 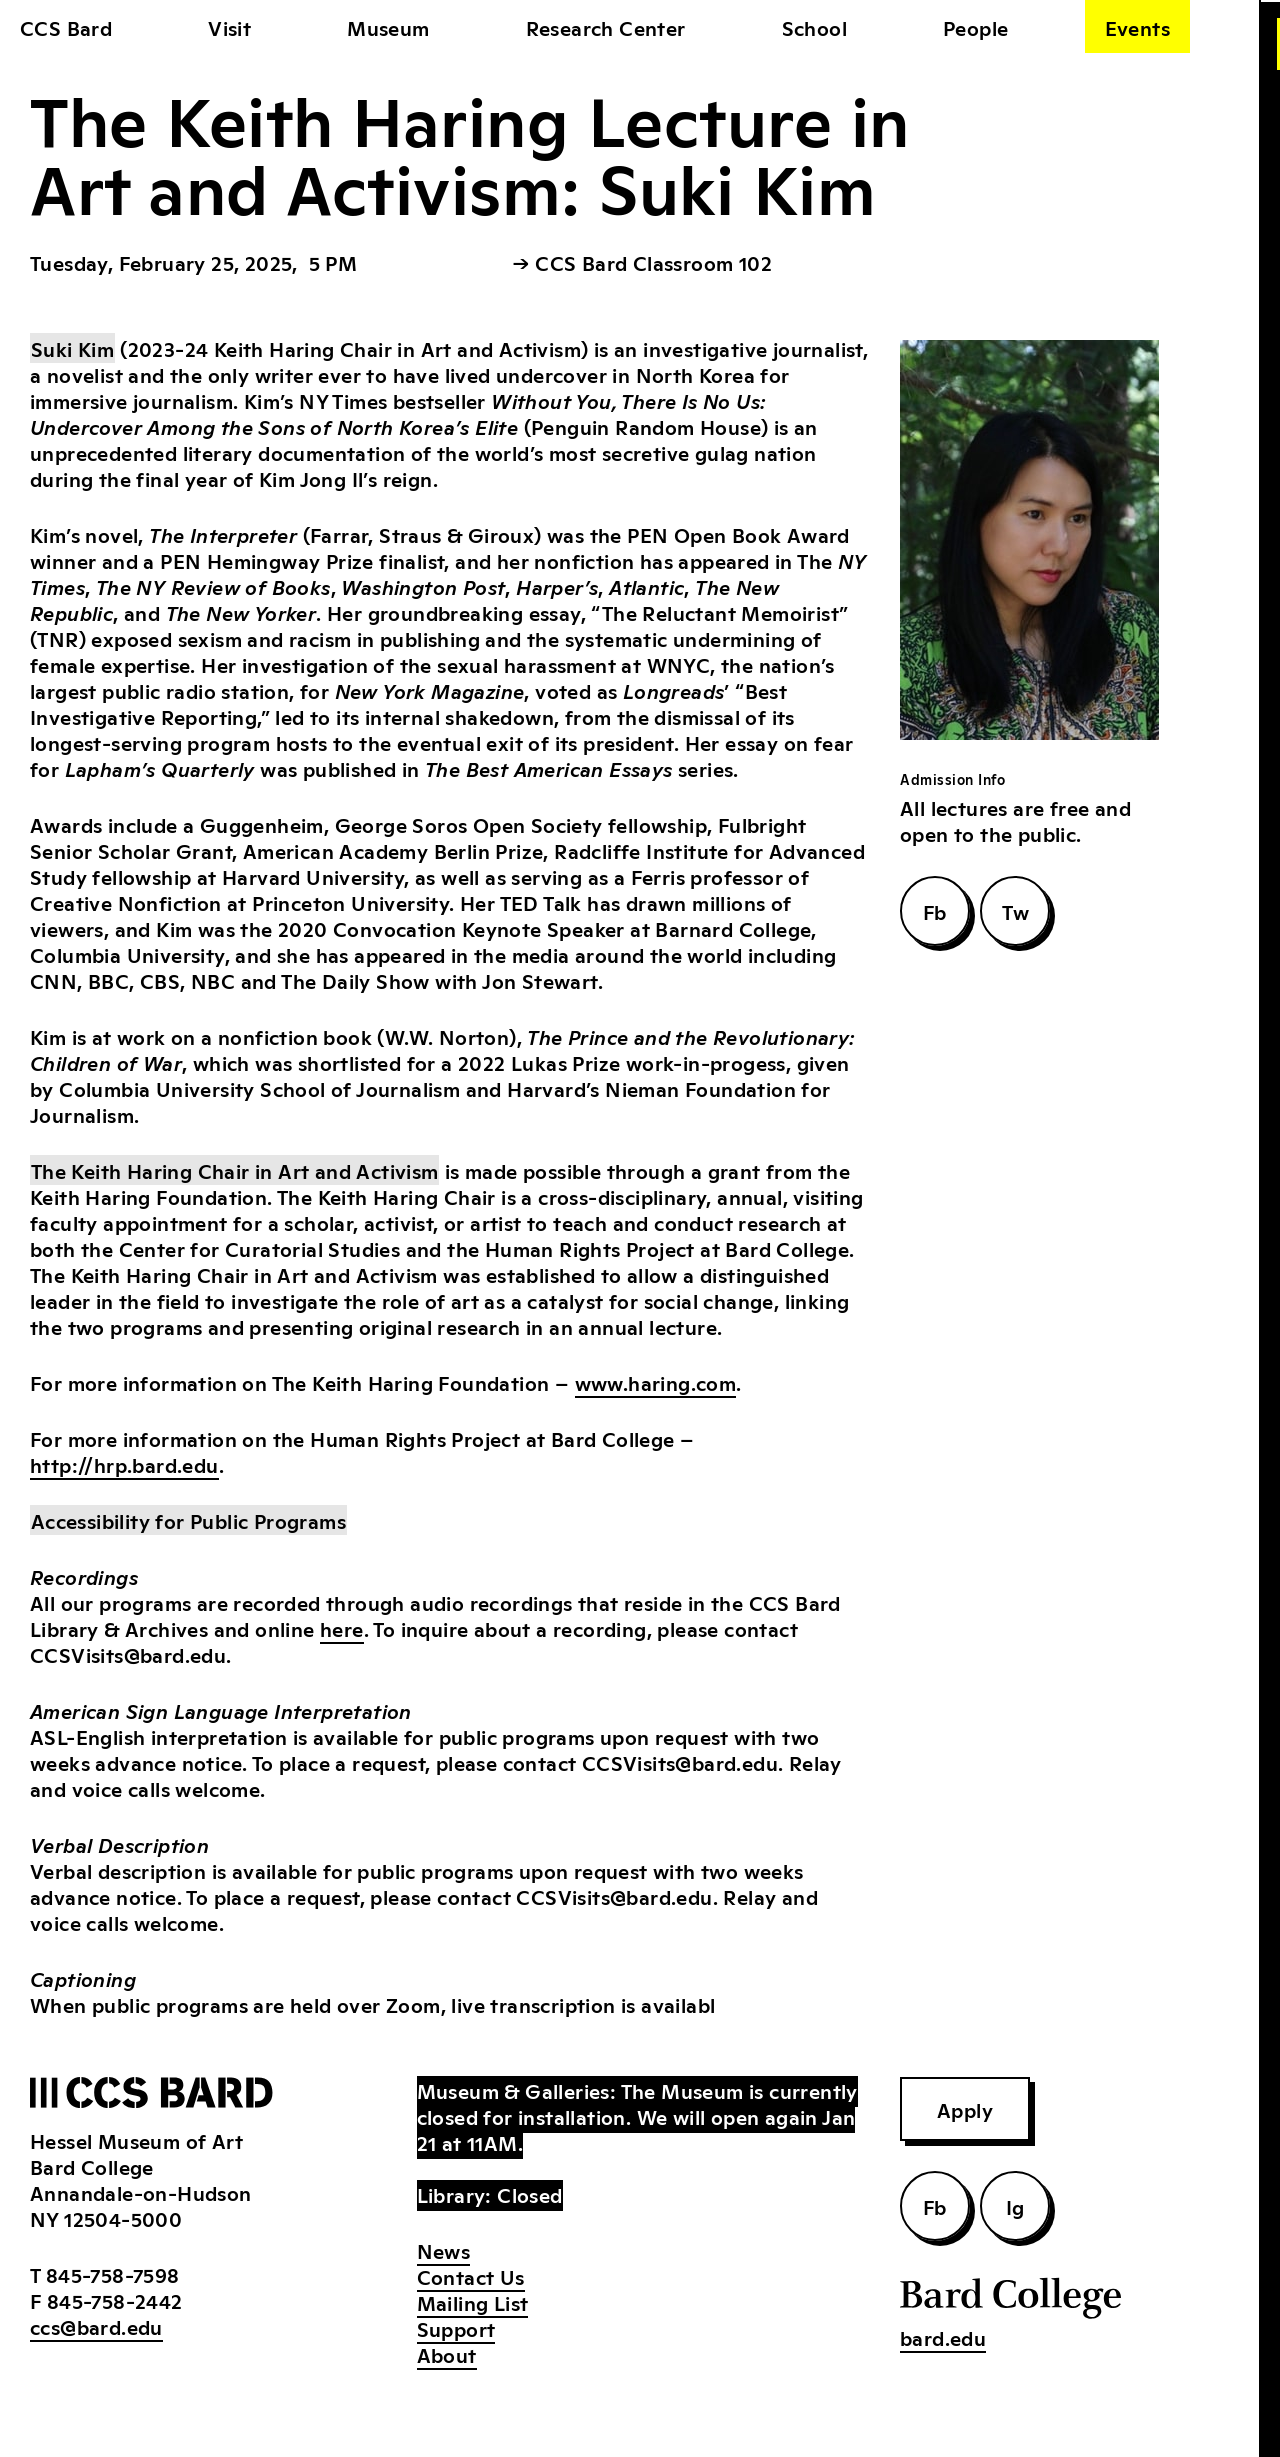 I want to click on Apply, so click(x=965, y=2109).